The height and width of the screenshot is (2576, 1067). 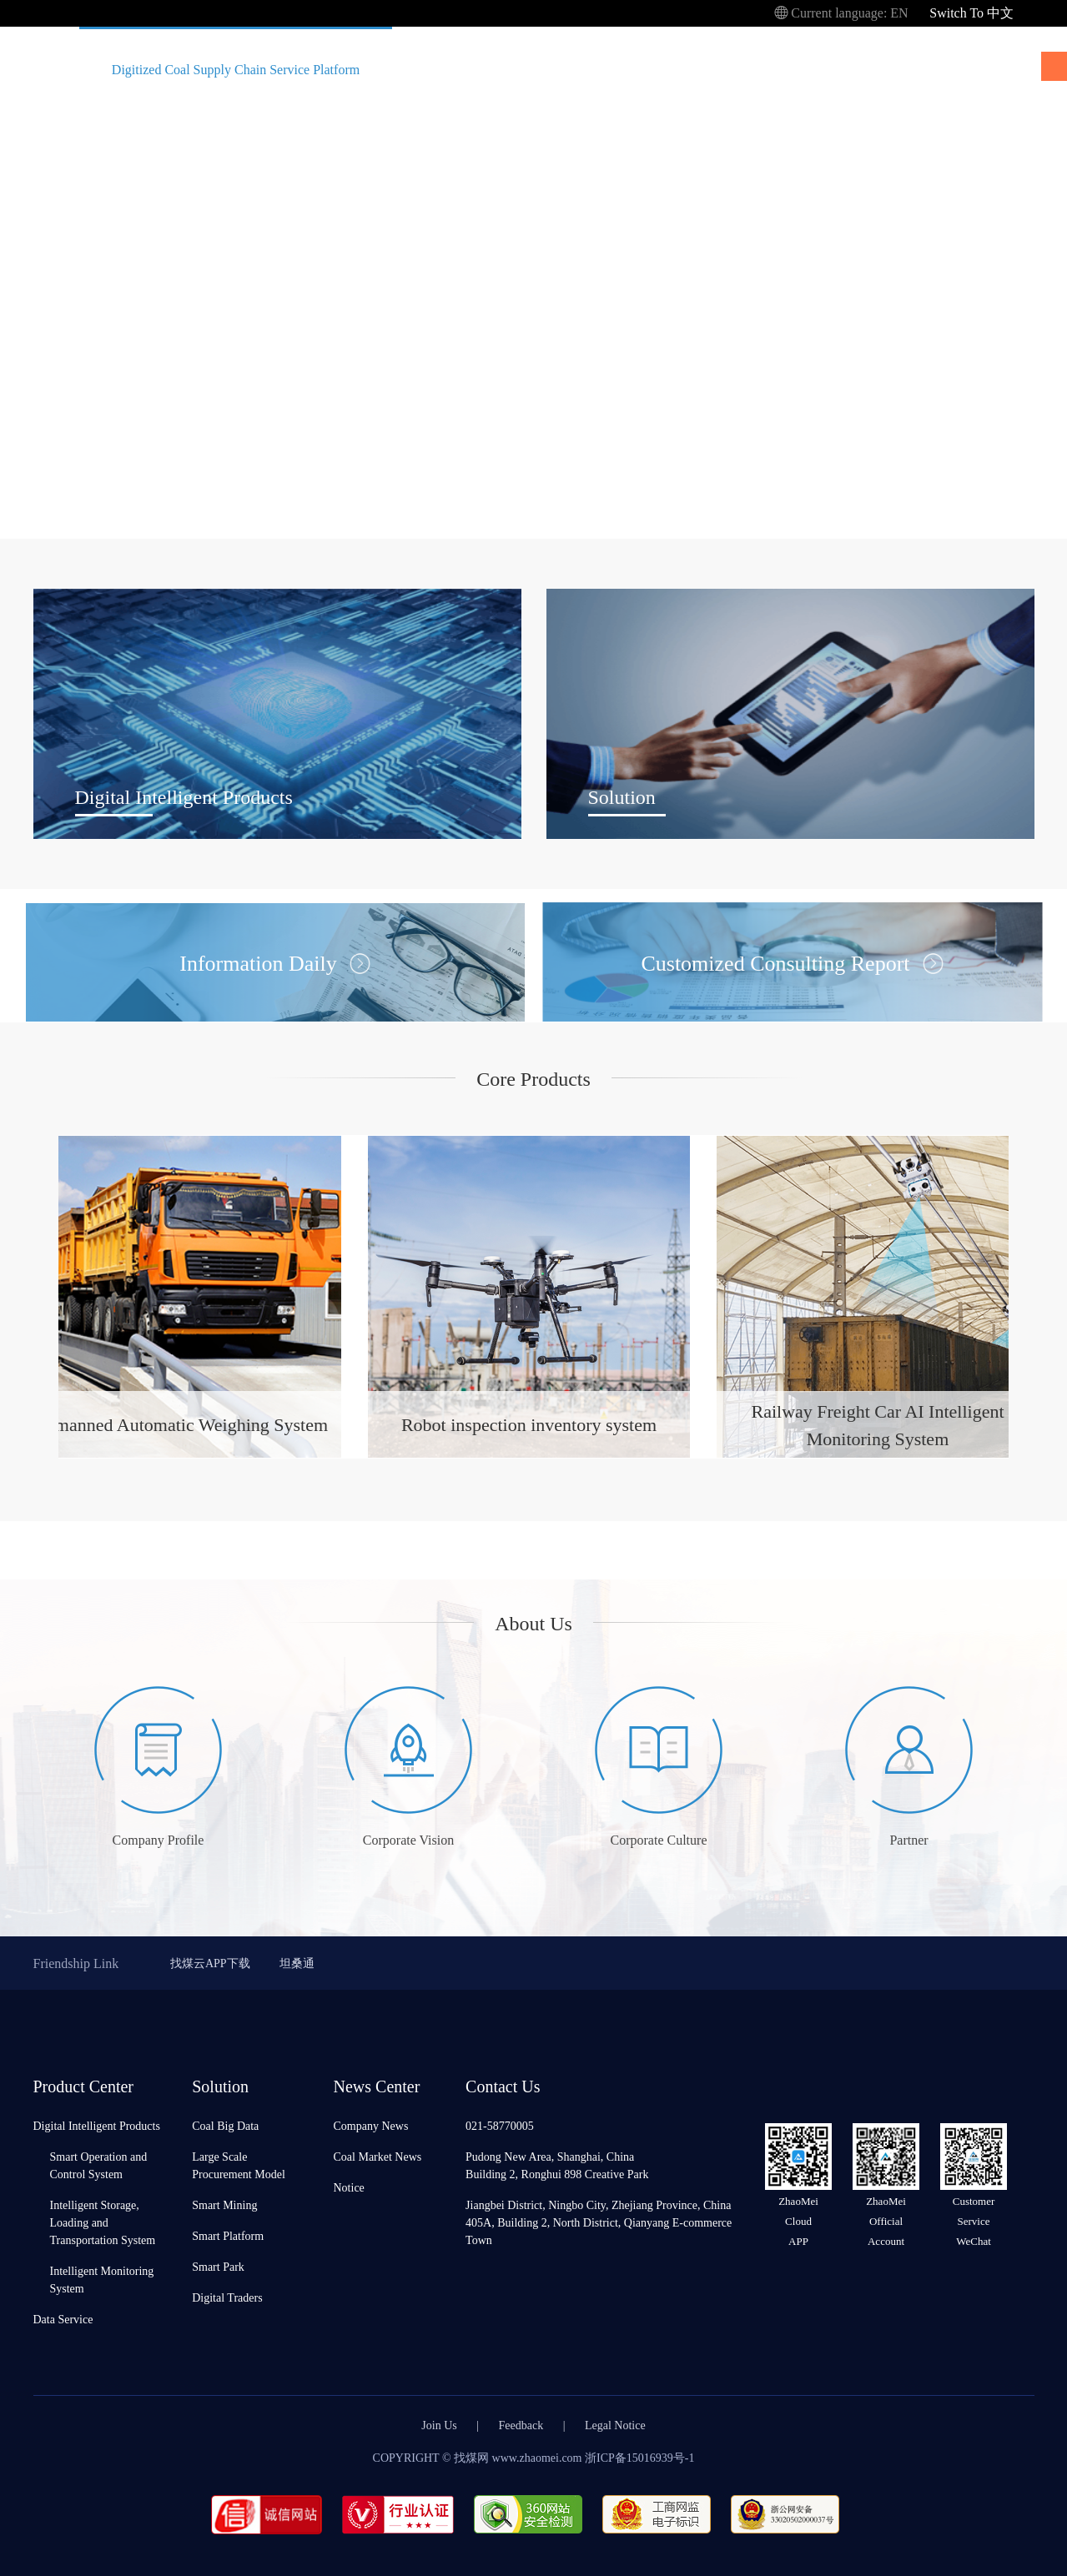 What do you see at coordinates (818, 68) in the screenshot?
I see `About Us` at bounding box center [818, 68].